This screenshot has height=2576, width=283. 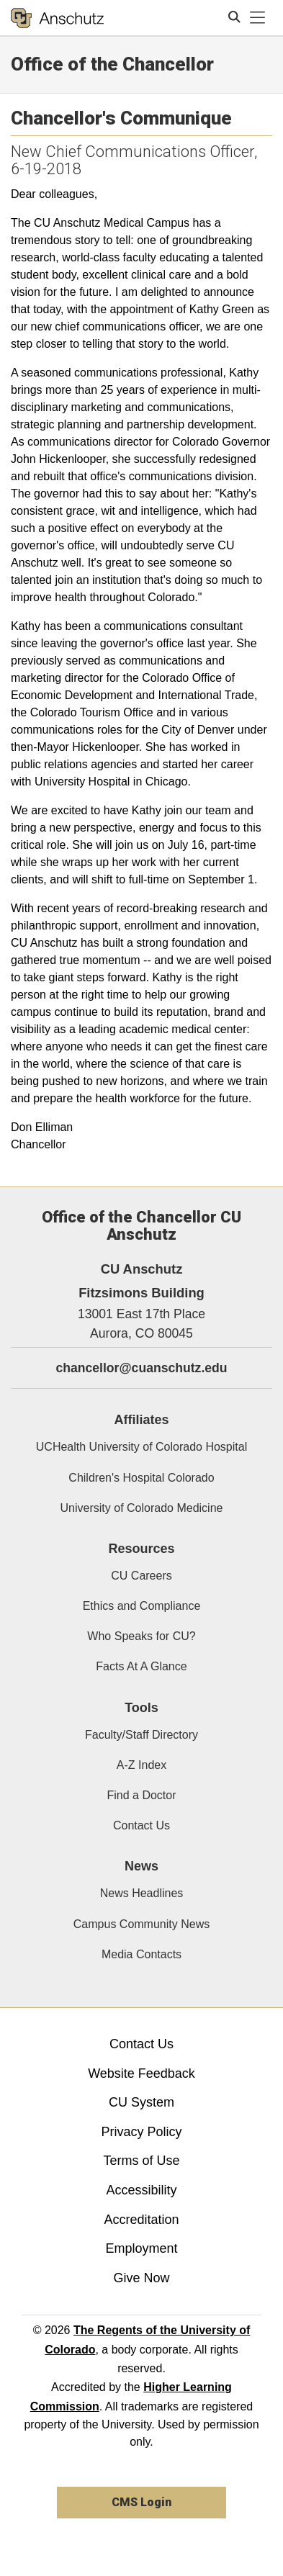 What do you see at coordinates (141, 1576) in the screenshot?
I see `CU Careers` at bounding box center [141, 1576].